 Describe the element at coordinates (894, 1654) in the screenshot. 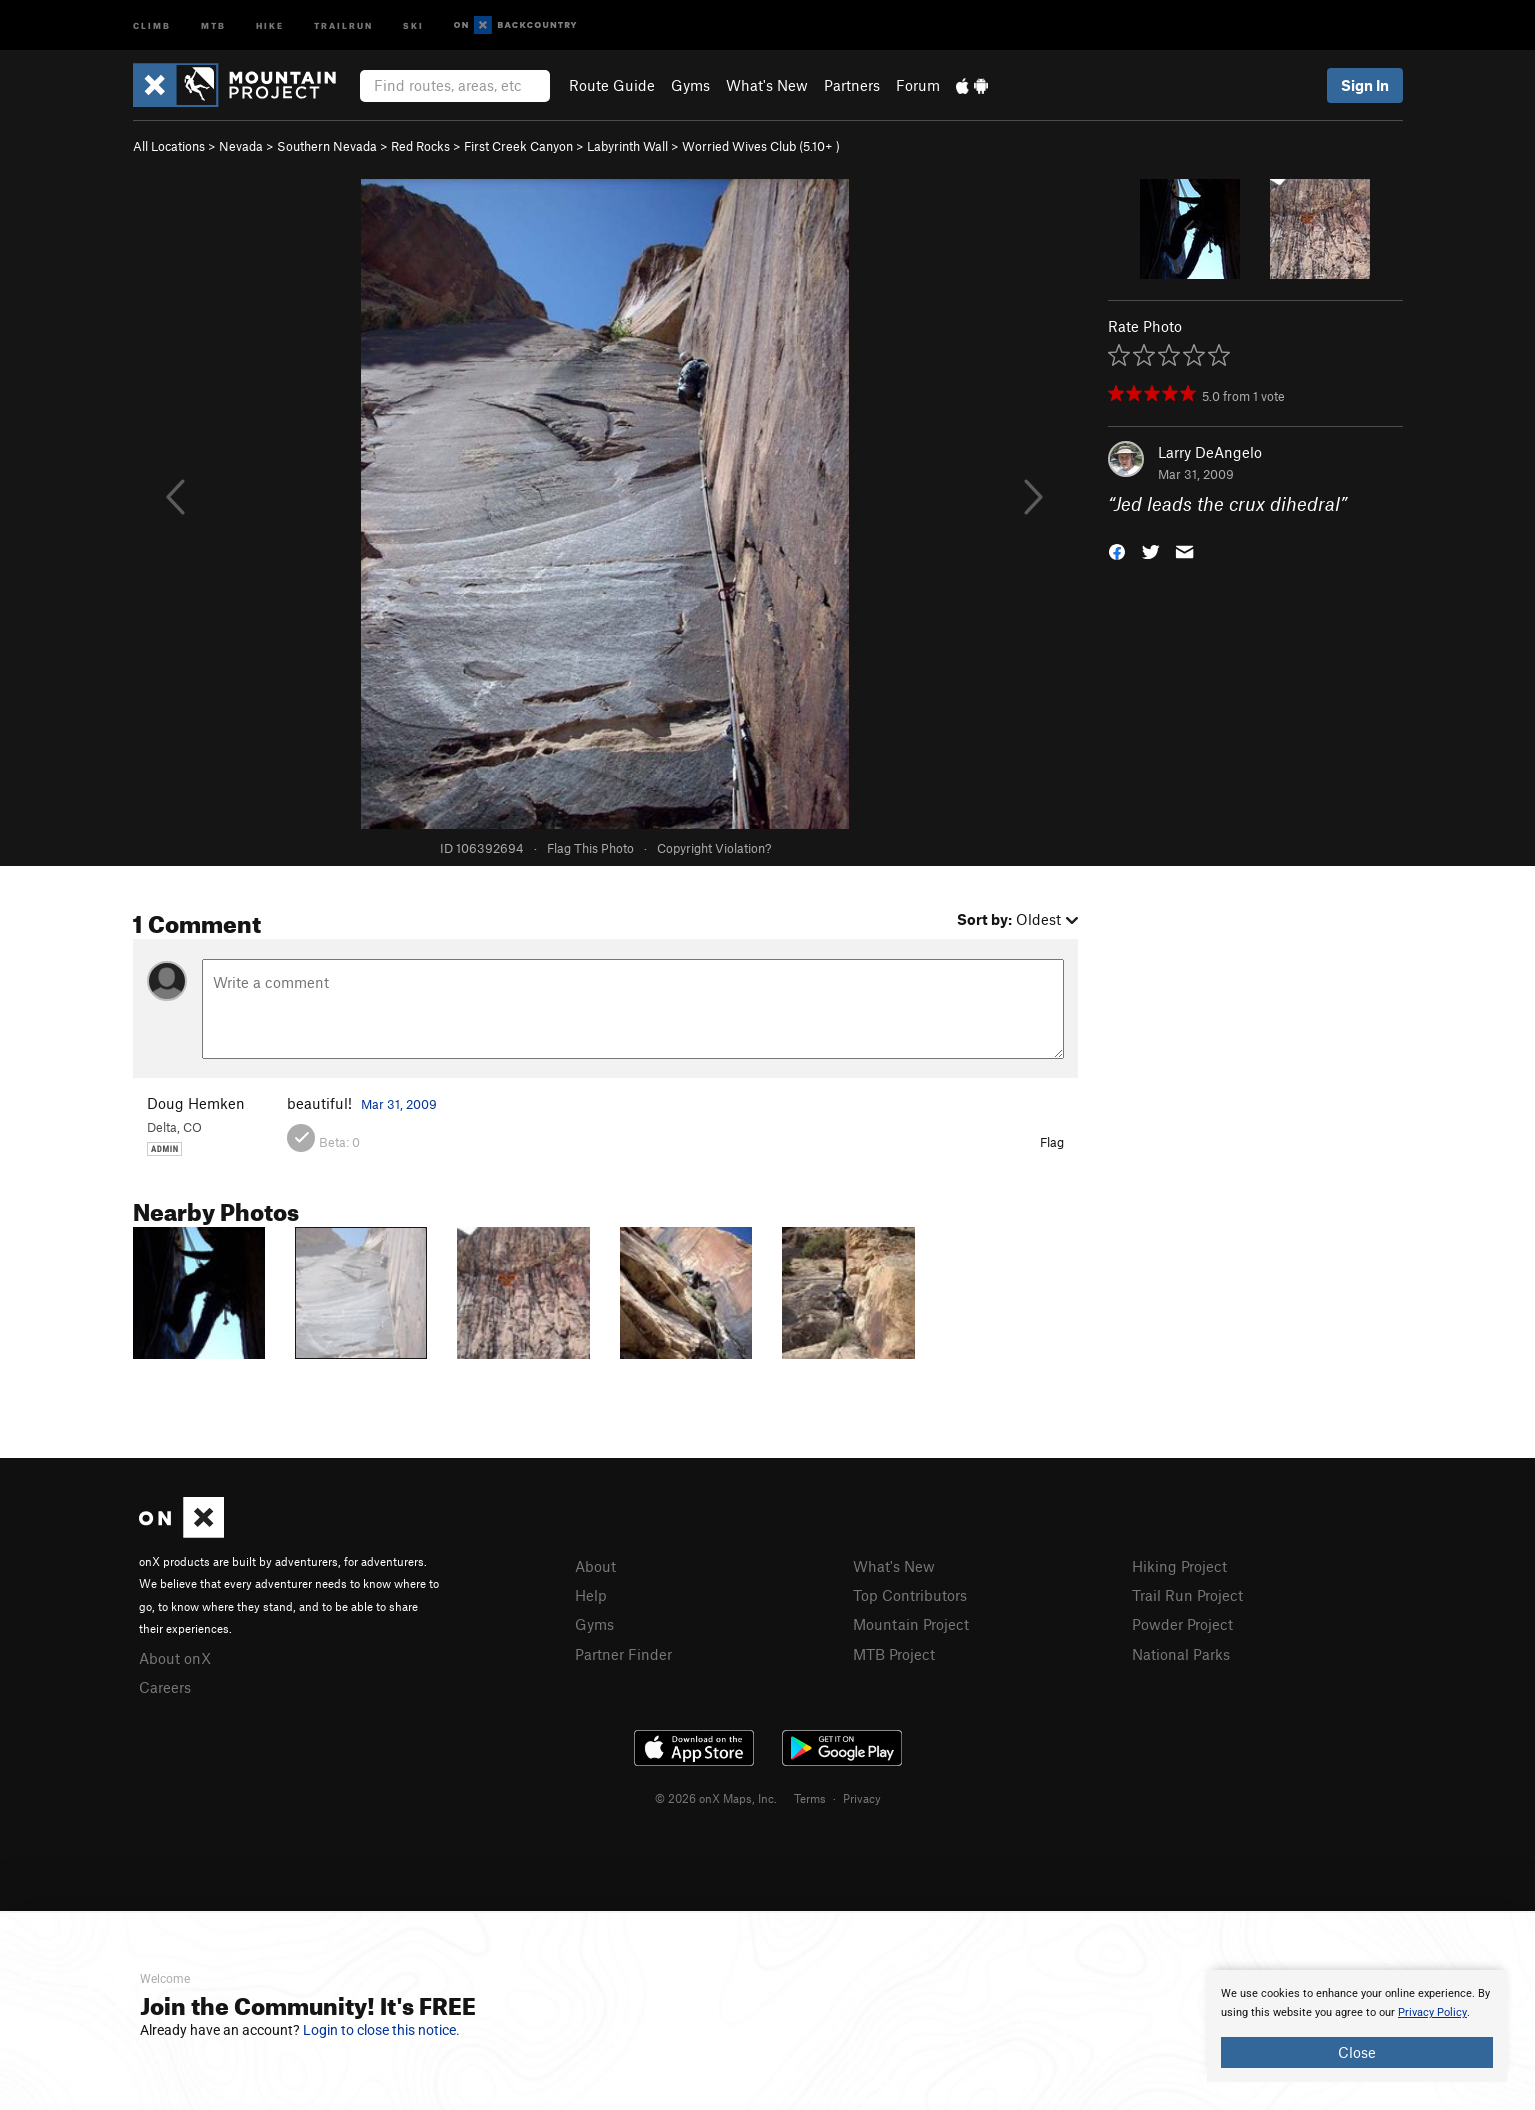

I see `MTB Project` at that location.